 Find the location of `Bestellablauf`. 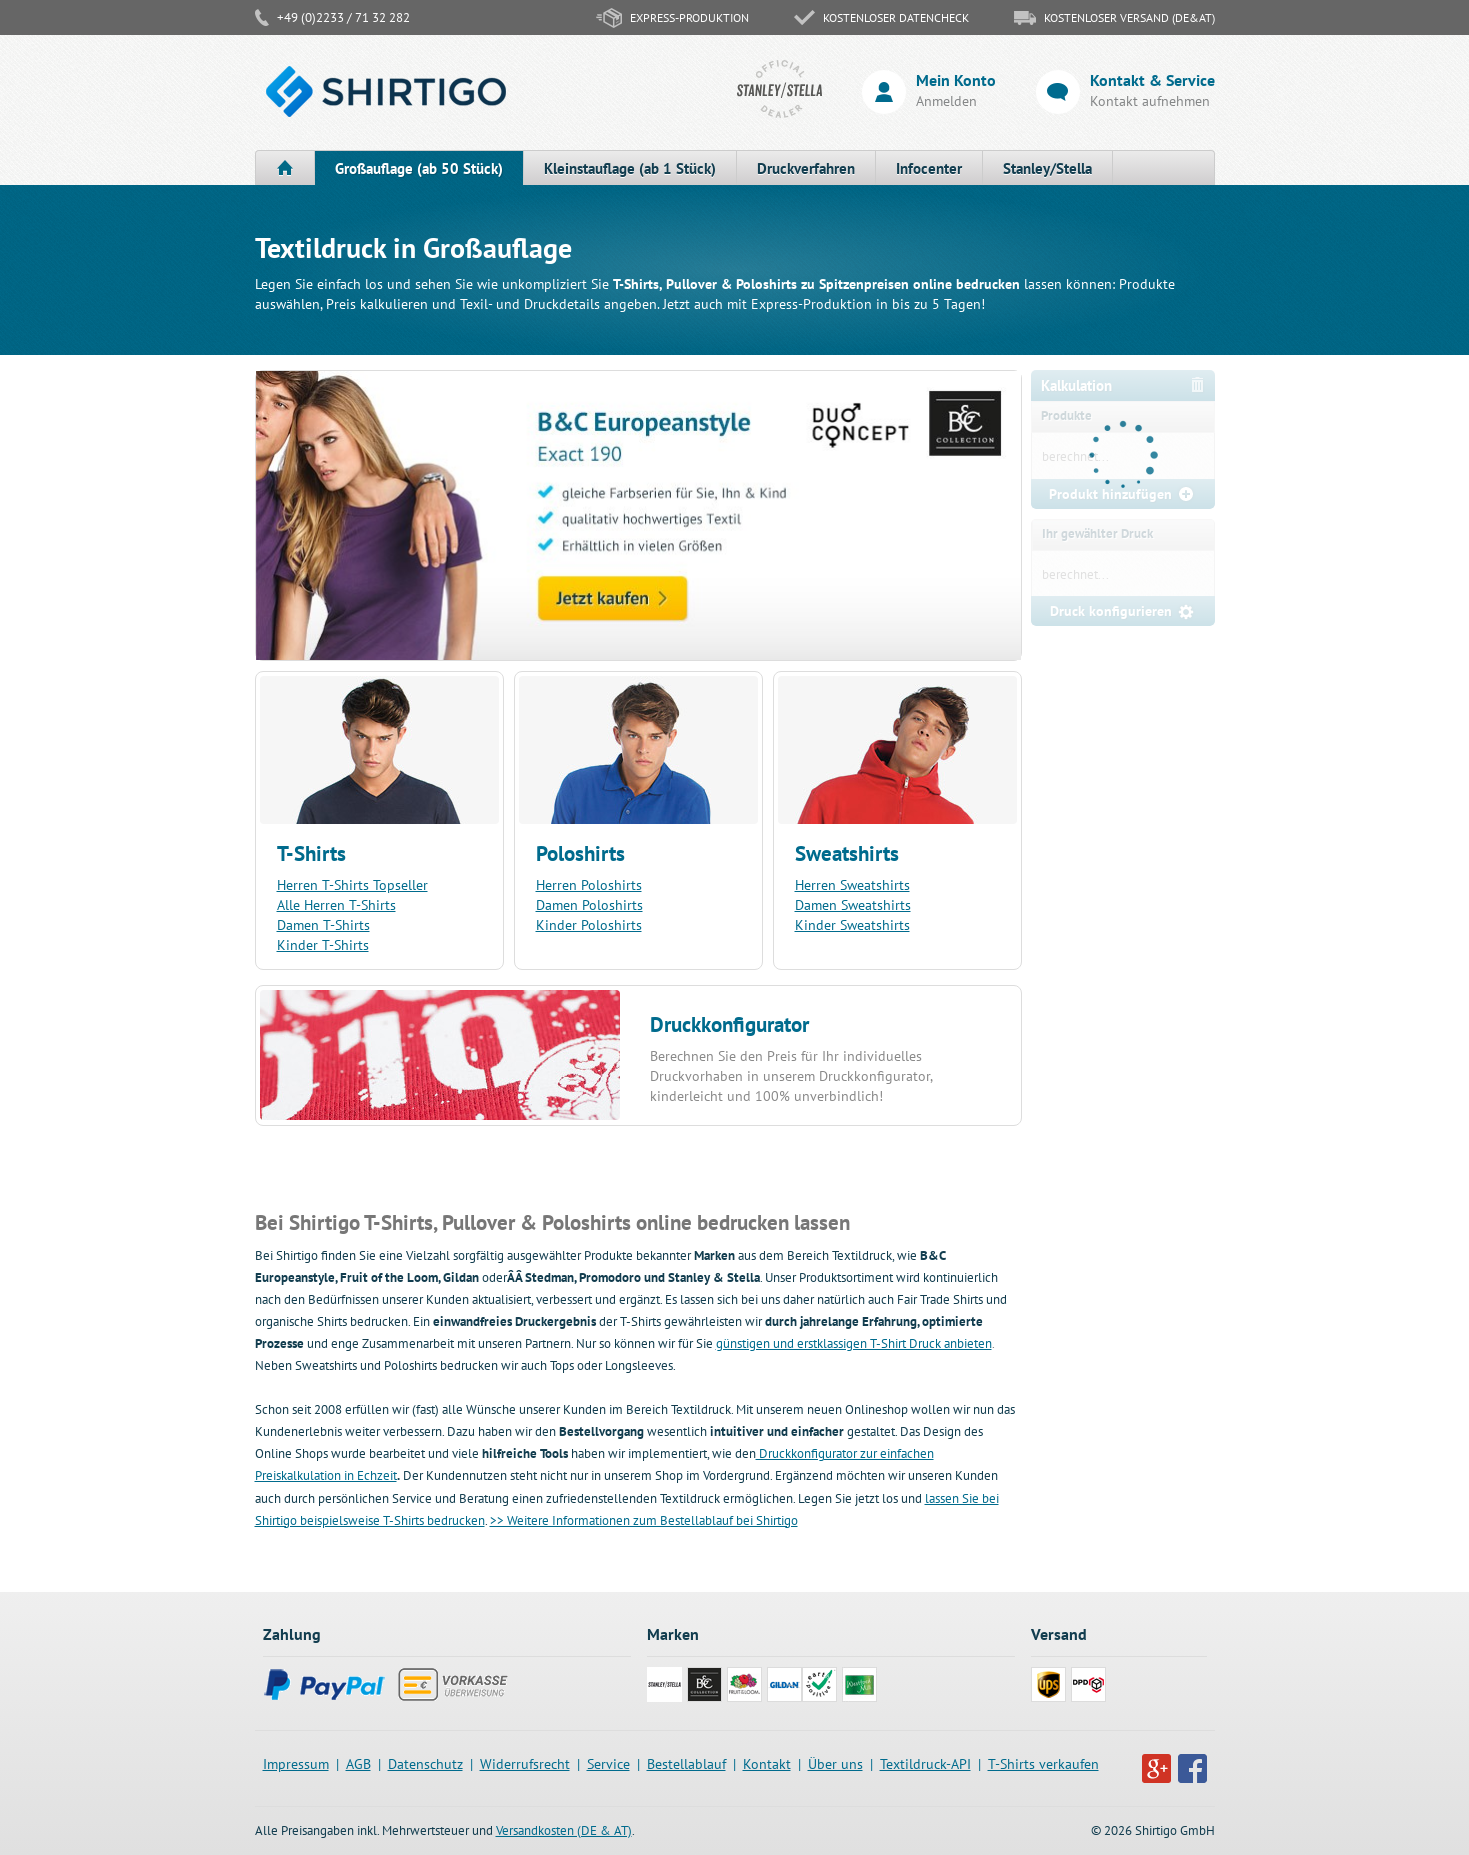

Bestellablauf is located at coordinates (686, 1764).